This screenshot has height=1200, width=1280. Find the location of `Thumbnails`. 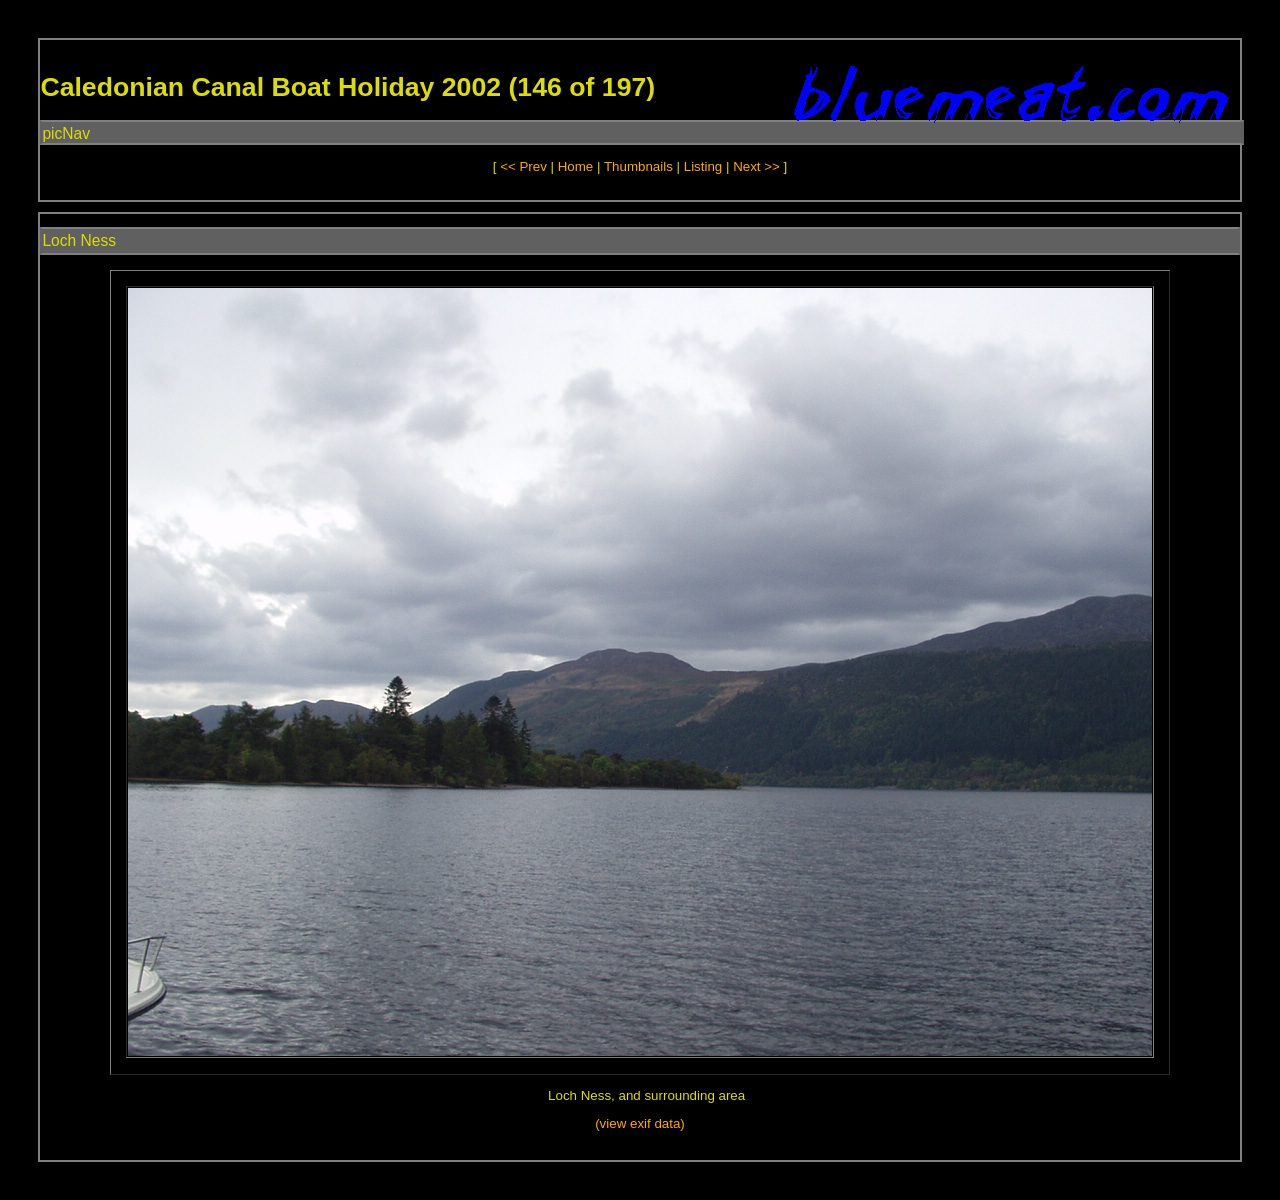

Thumbnails is located at coordinates (638, 166).